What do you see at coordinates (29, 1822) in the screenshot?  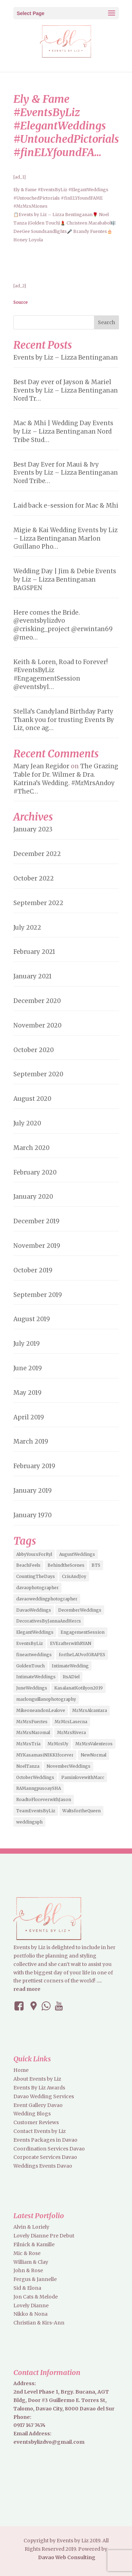 I see `weddingsph [weddingsph (2 items)]` at bounding box center [29, 1822].